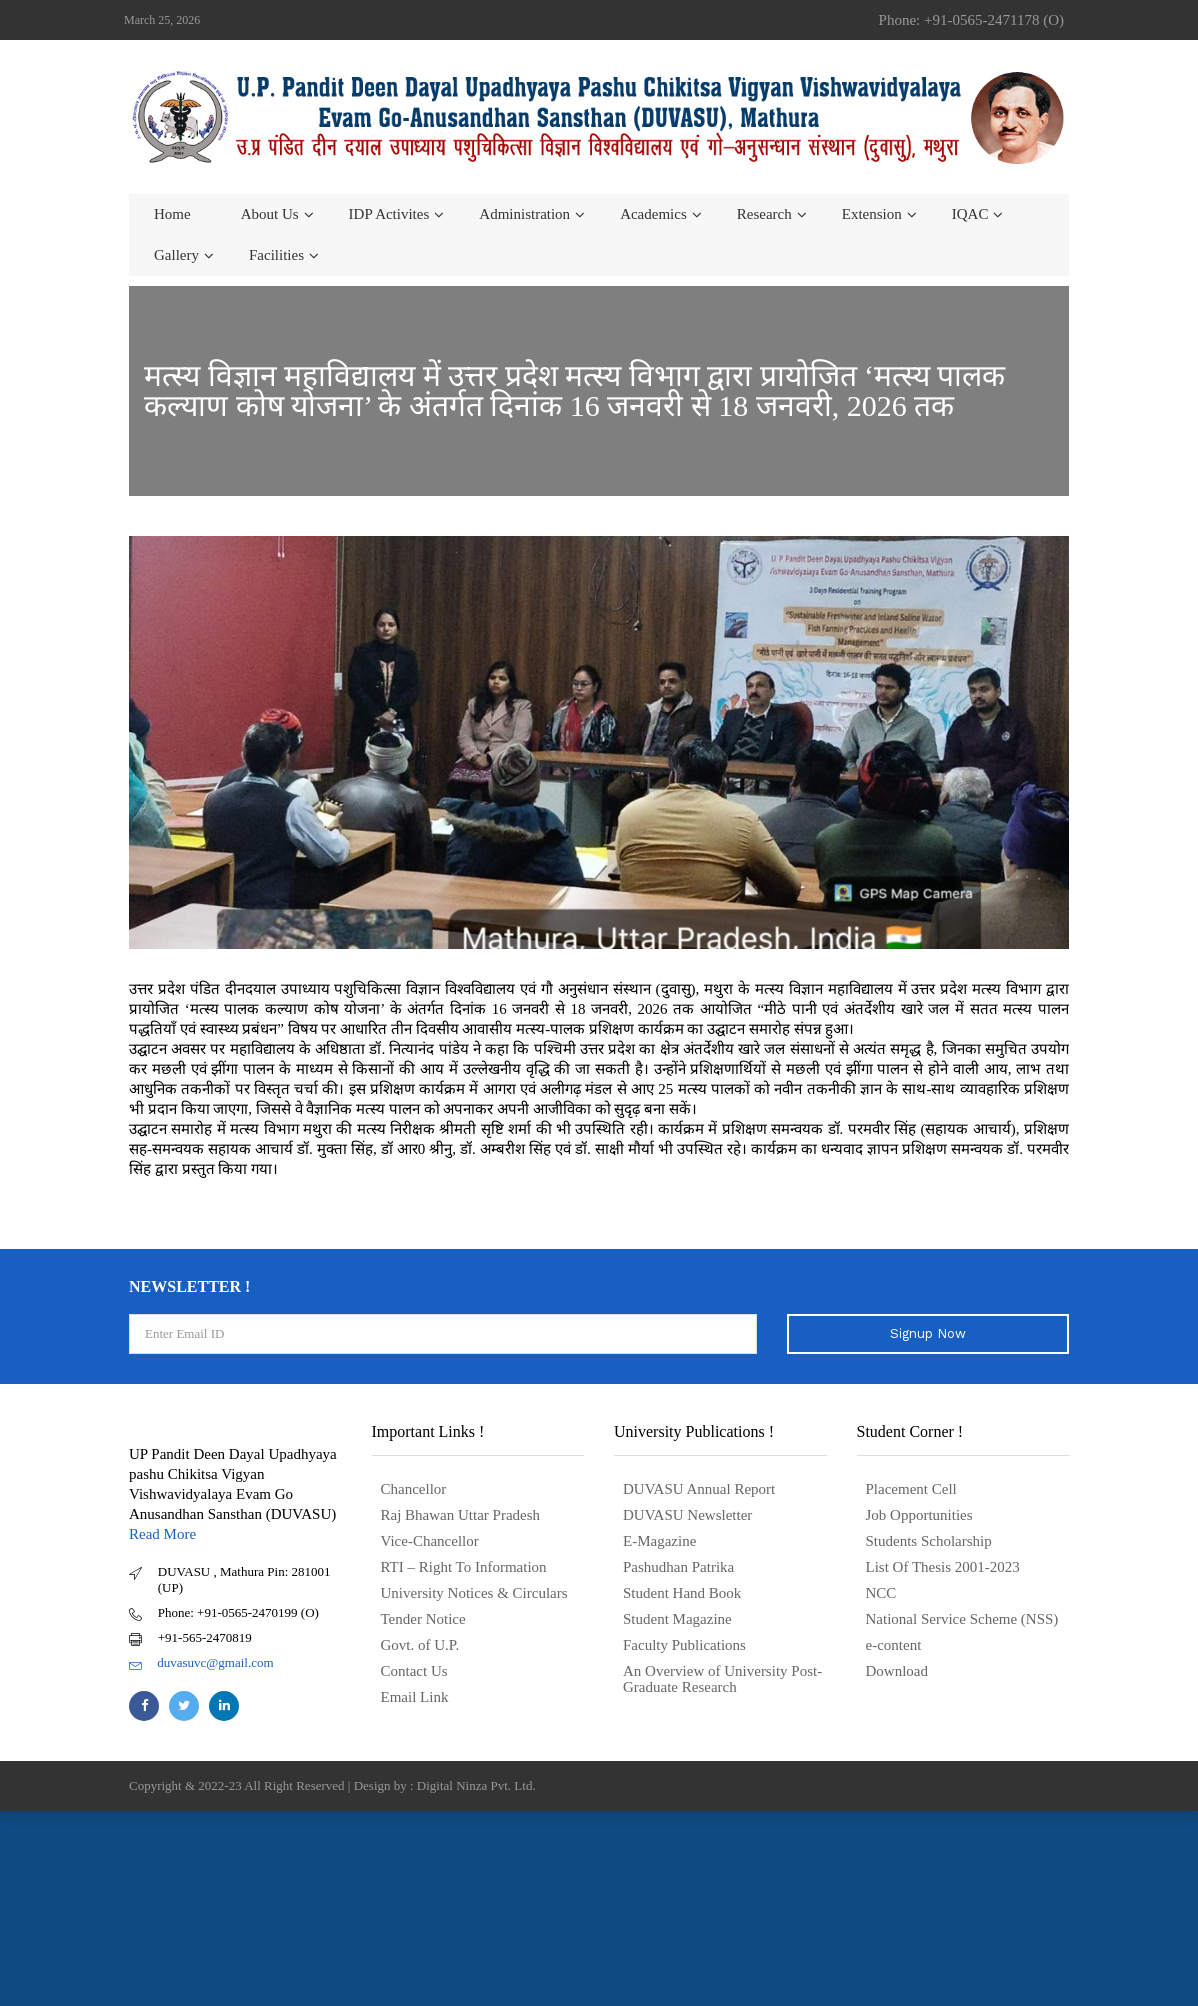 This screenshot has width=1198, height=2006. What do you see at coordinates (176, 255) in the screenshot?
I see `Gallery` at bounding box center [176, 255].